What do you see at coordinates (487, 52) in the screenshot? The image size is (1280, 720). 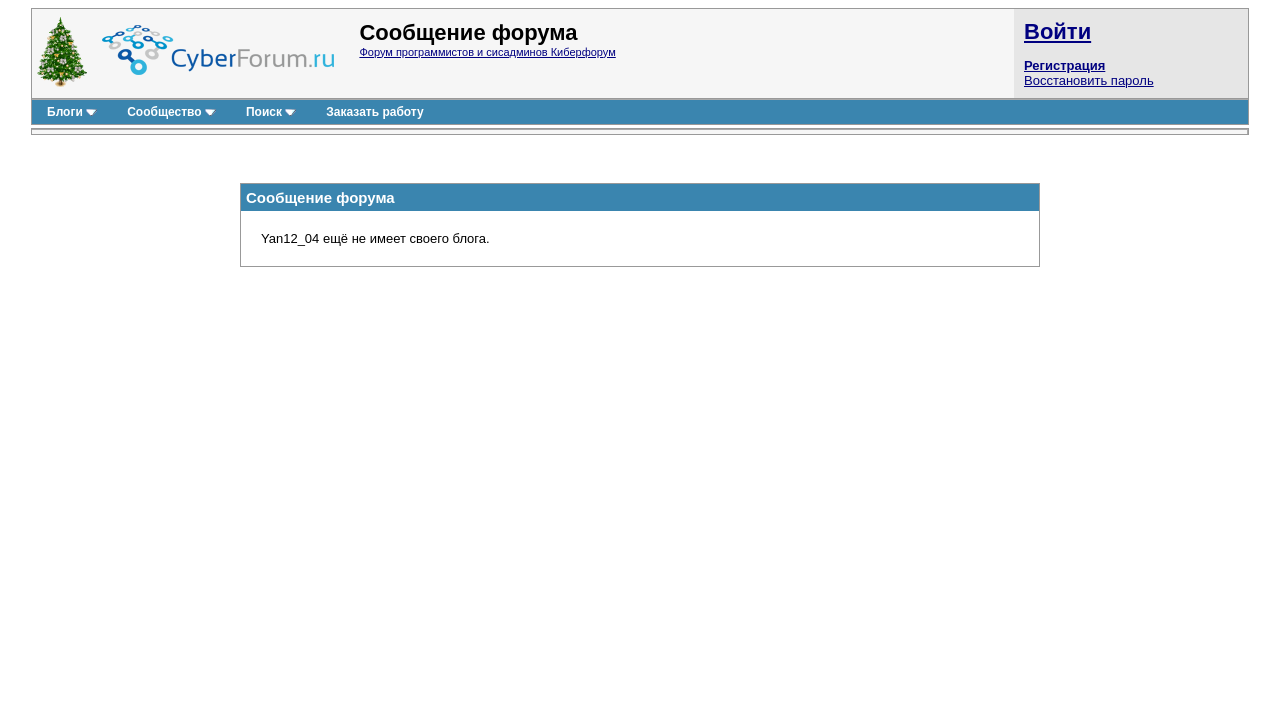 I see `Форум программистов и сисадминов Киберфорум` at bounding box center [487, 52].